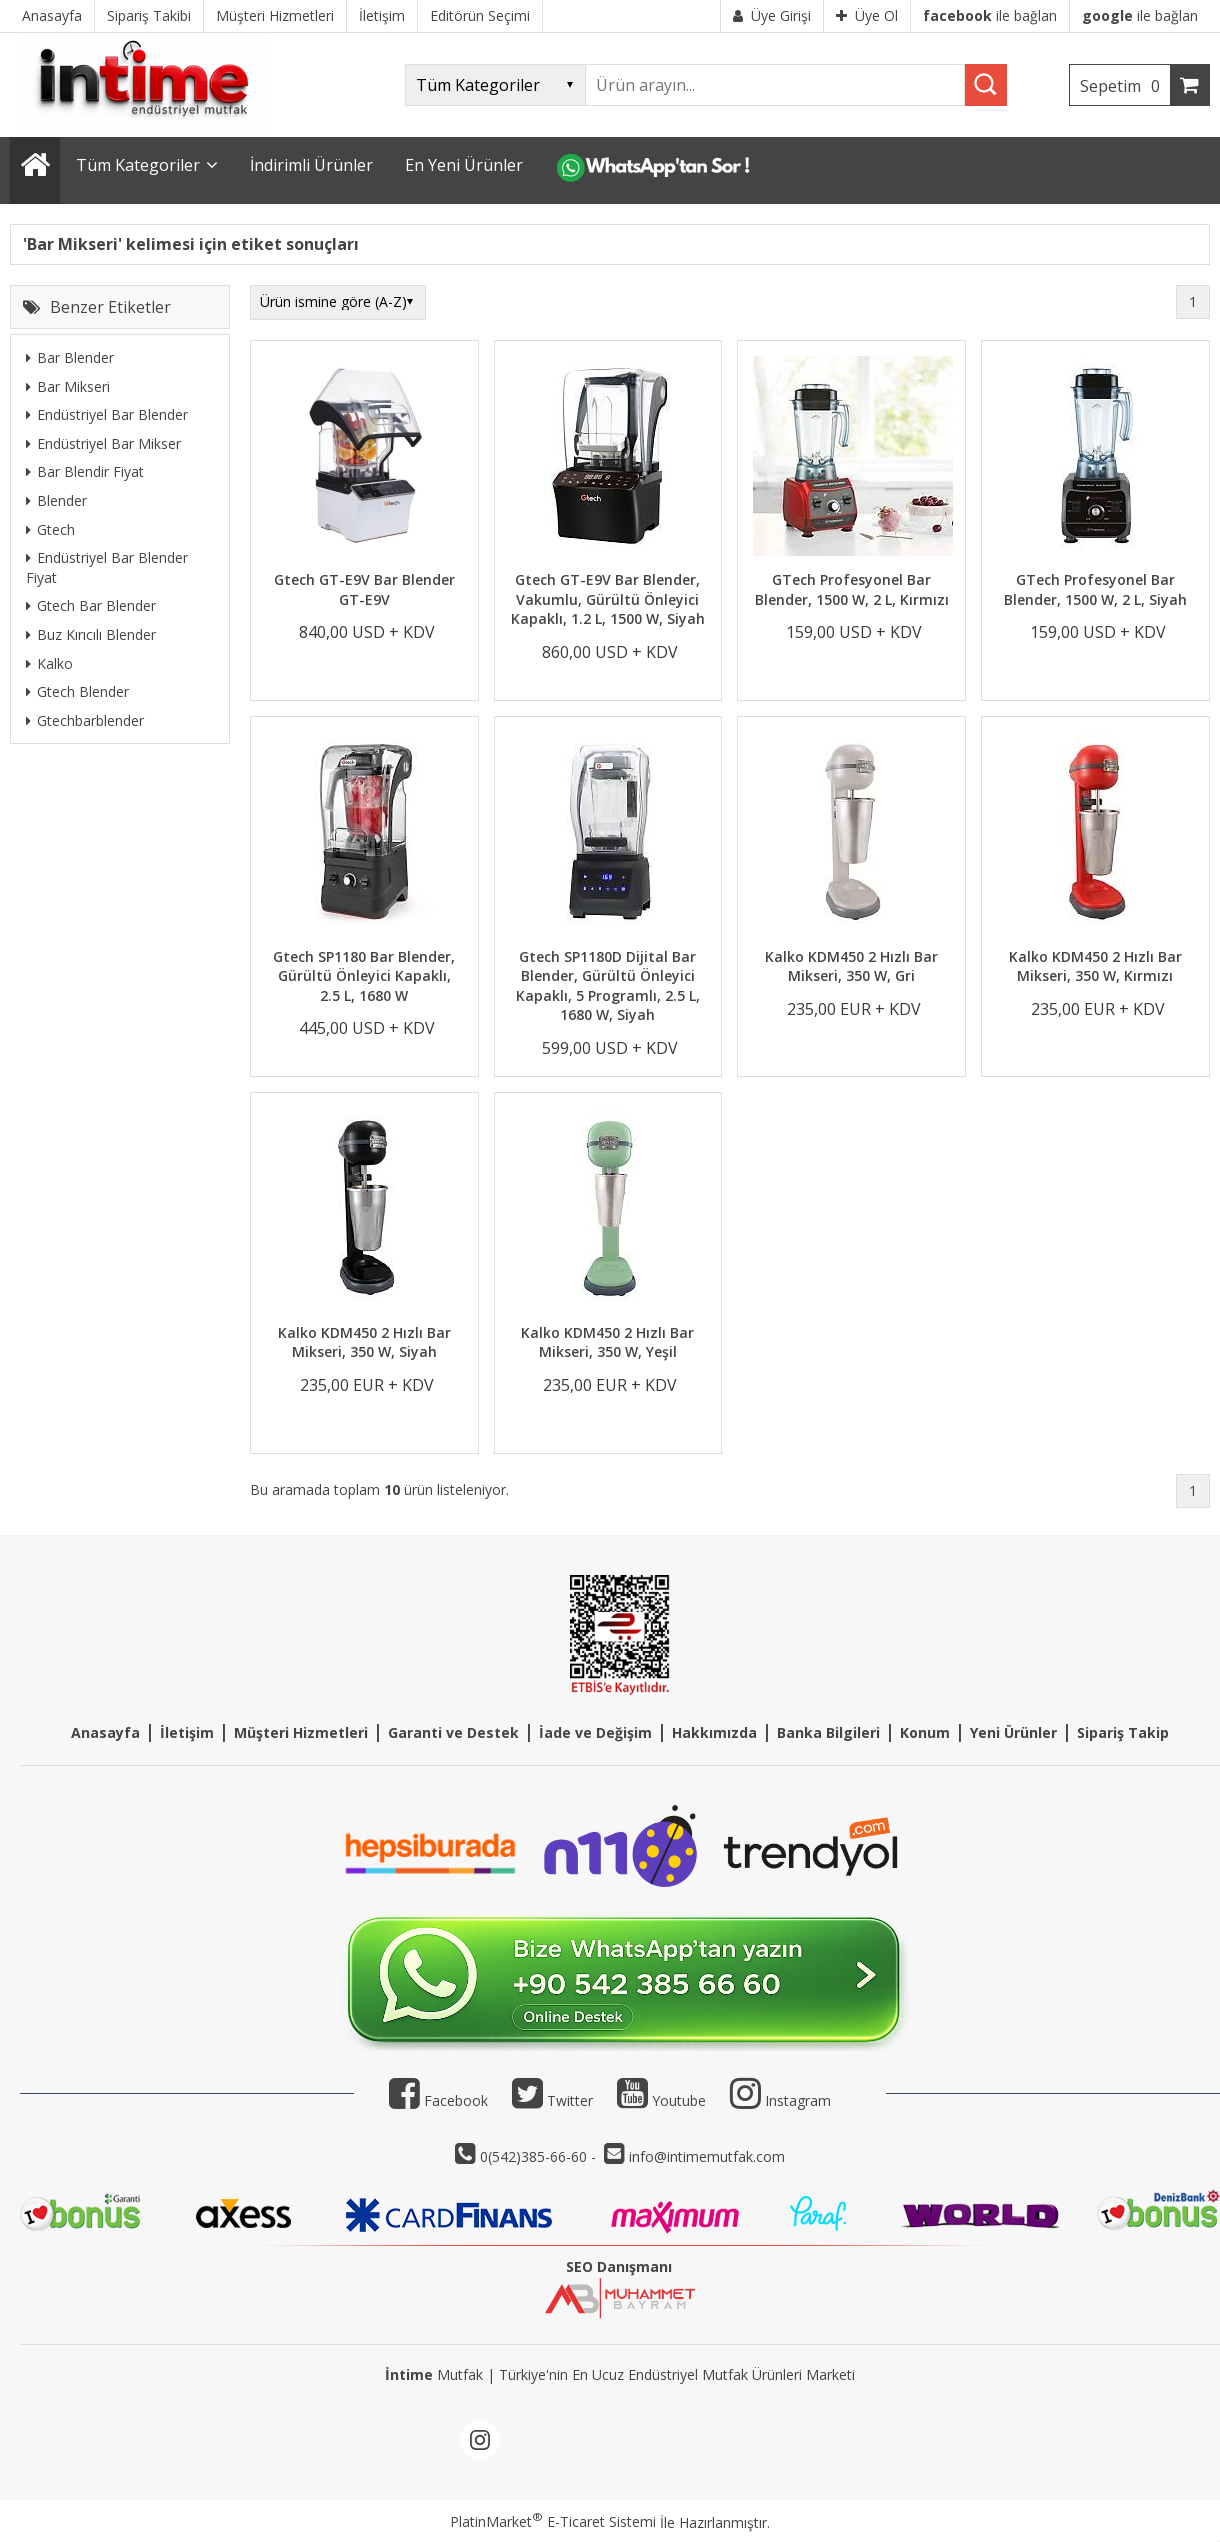 Image resolution: width=1220 pixels, height=2542 pixels. Describe the element at coordinates (56, 500) in the screenshot. I see `Blender` at that location.